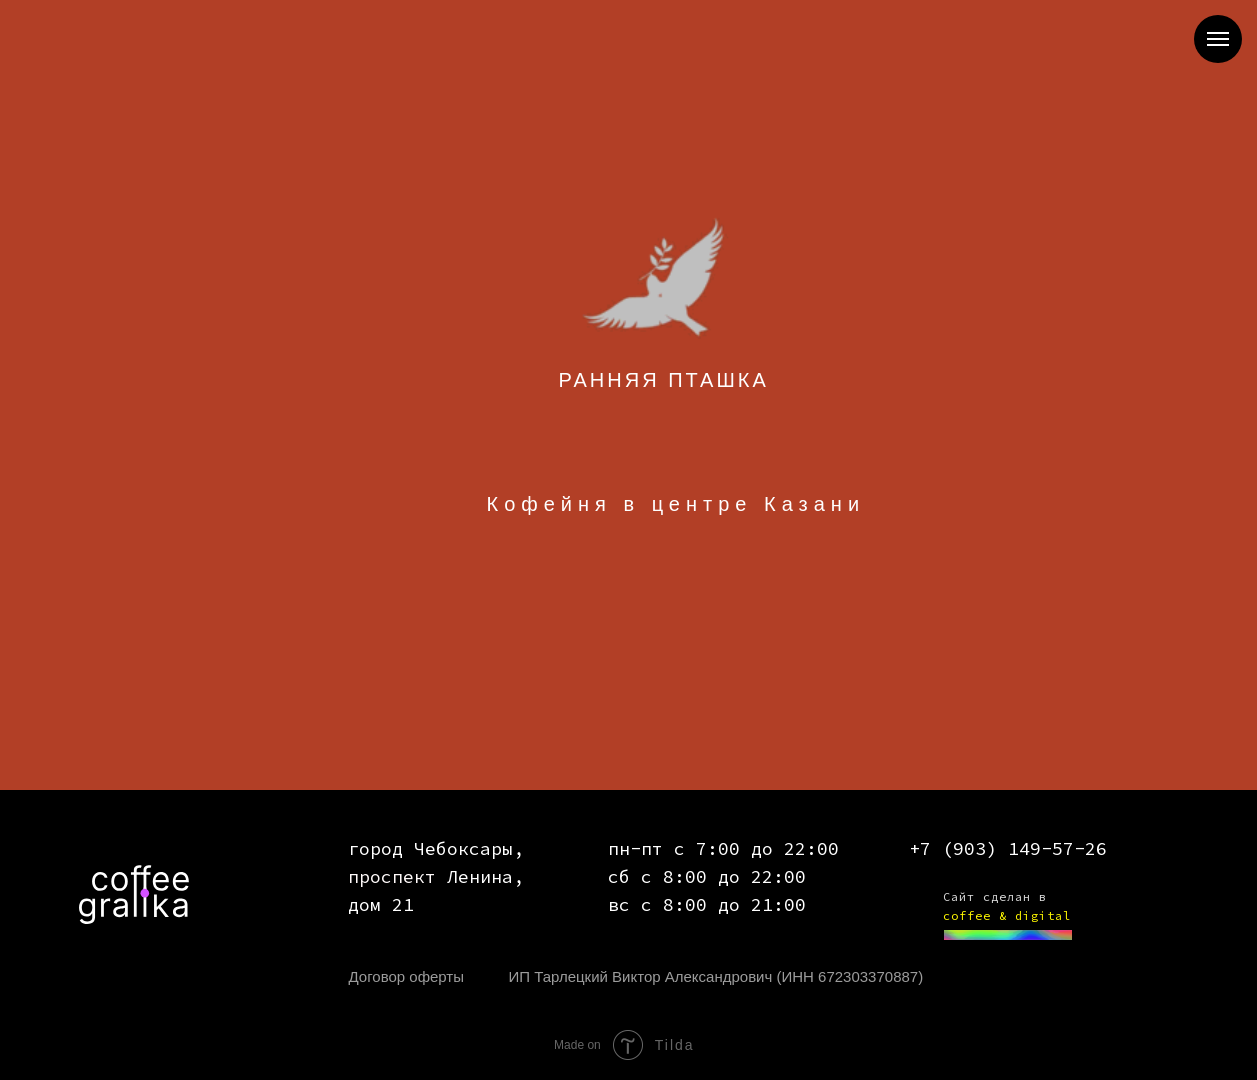 The image size is (1257, 1080). I want to click on [Навигационное меню], so click(1218, 39).